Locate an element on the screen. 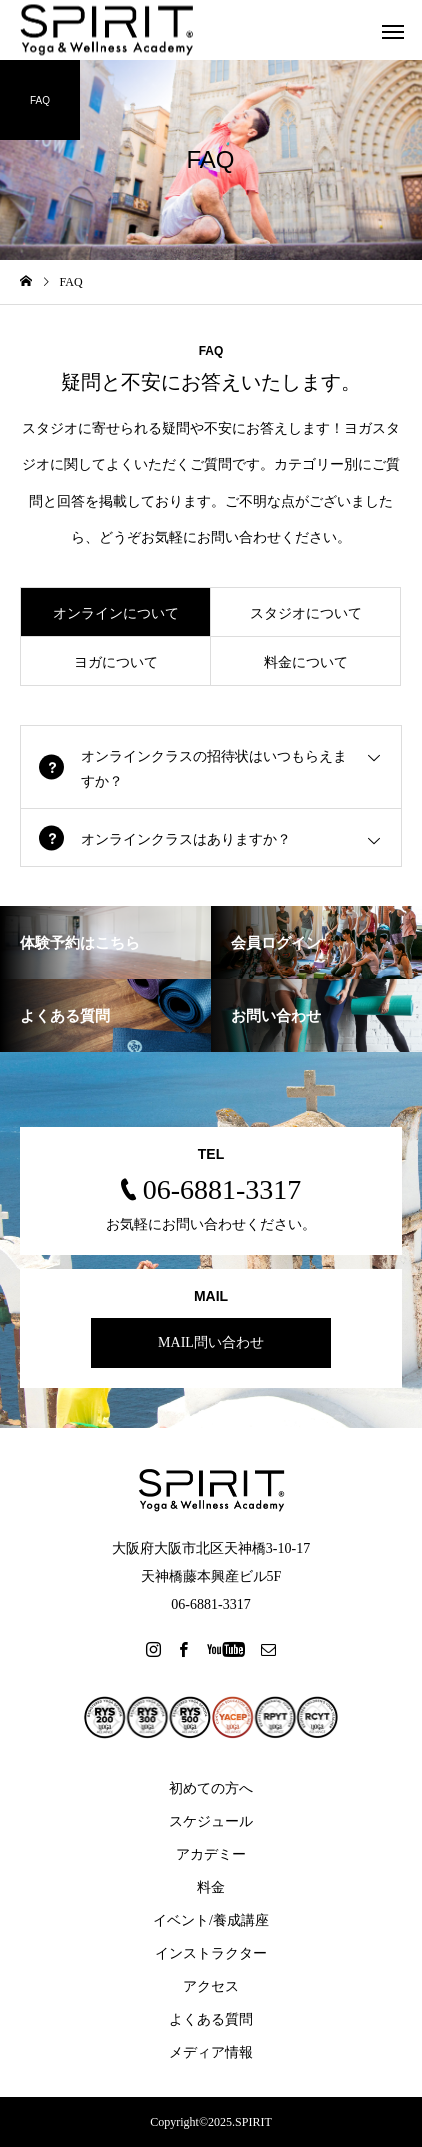 Image resolution: width=422 pixels, height=2147 pixels. スケジュール is located at coordinates (211, 1821).